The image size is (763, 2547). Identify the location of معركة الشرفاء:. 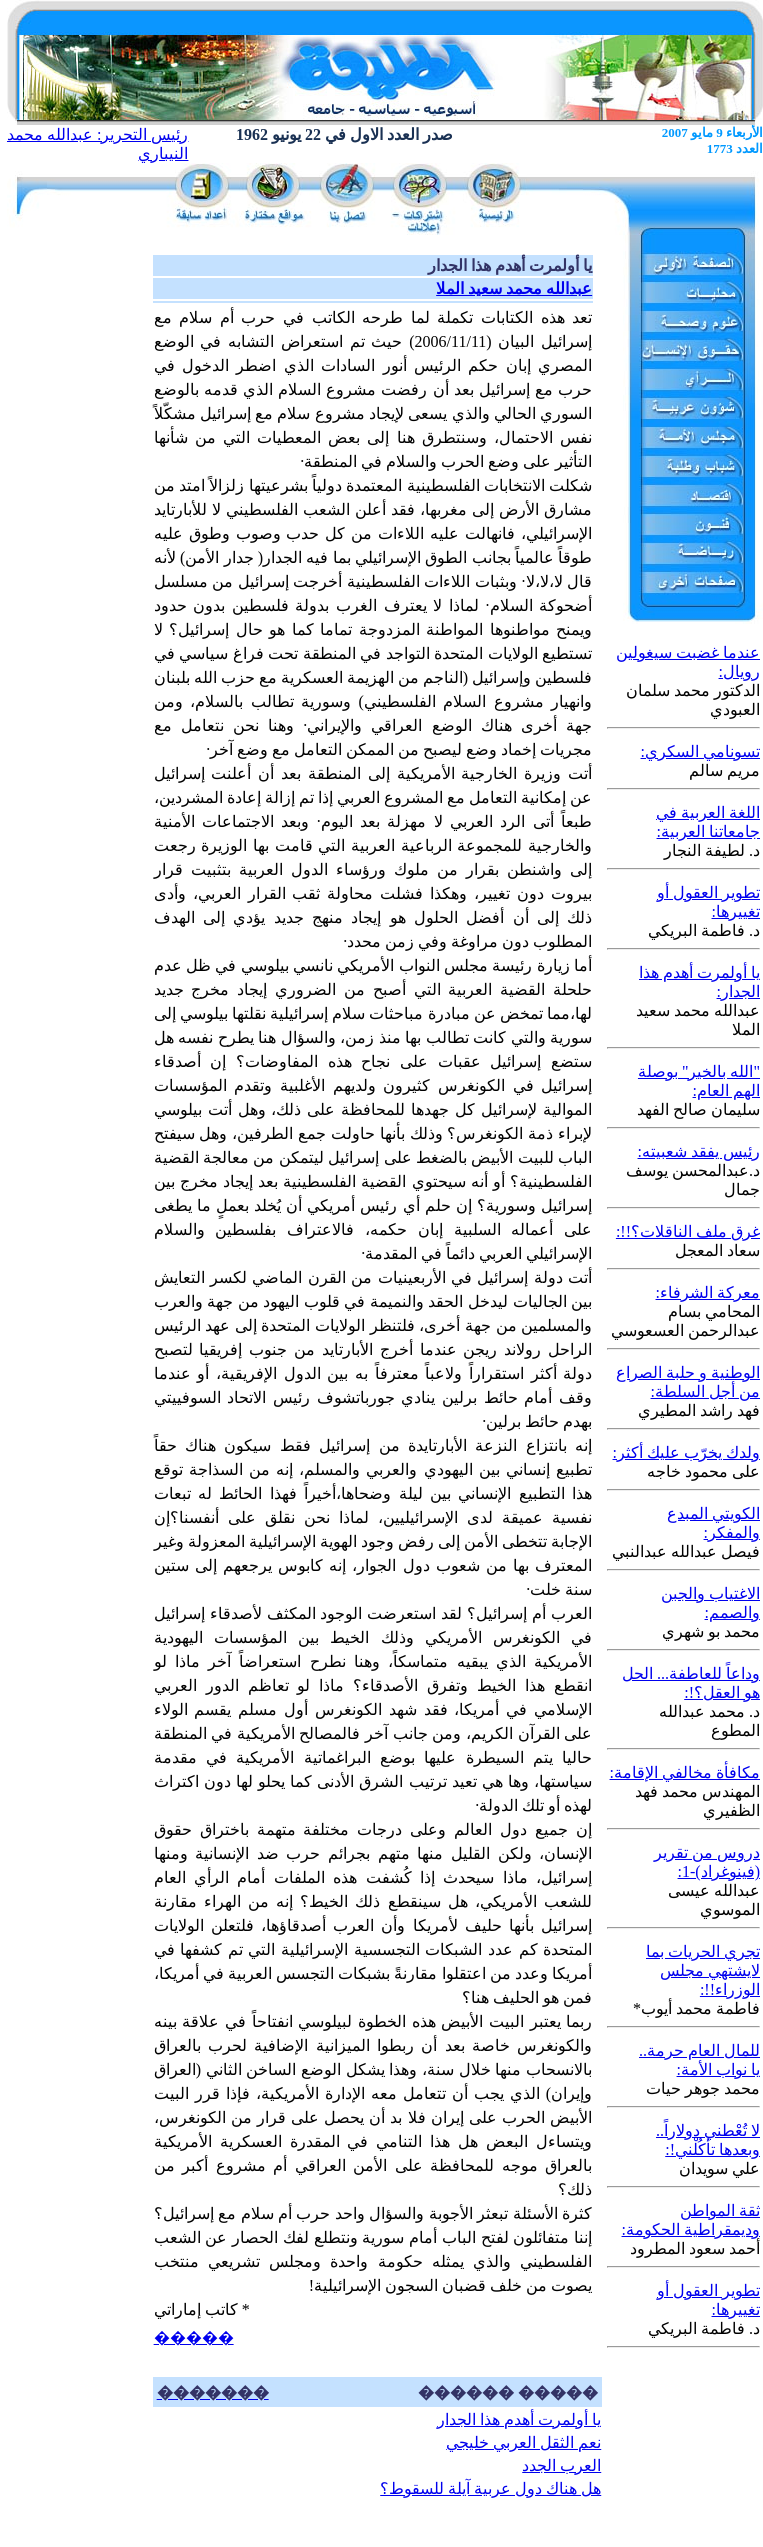
(708, 1292).